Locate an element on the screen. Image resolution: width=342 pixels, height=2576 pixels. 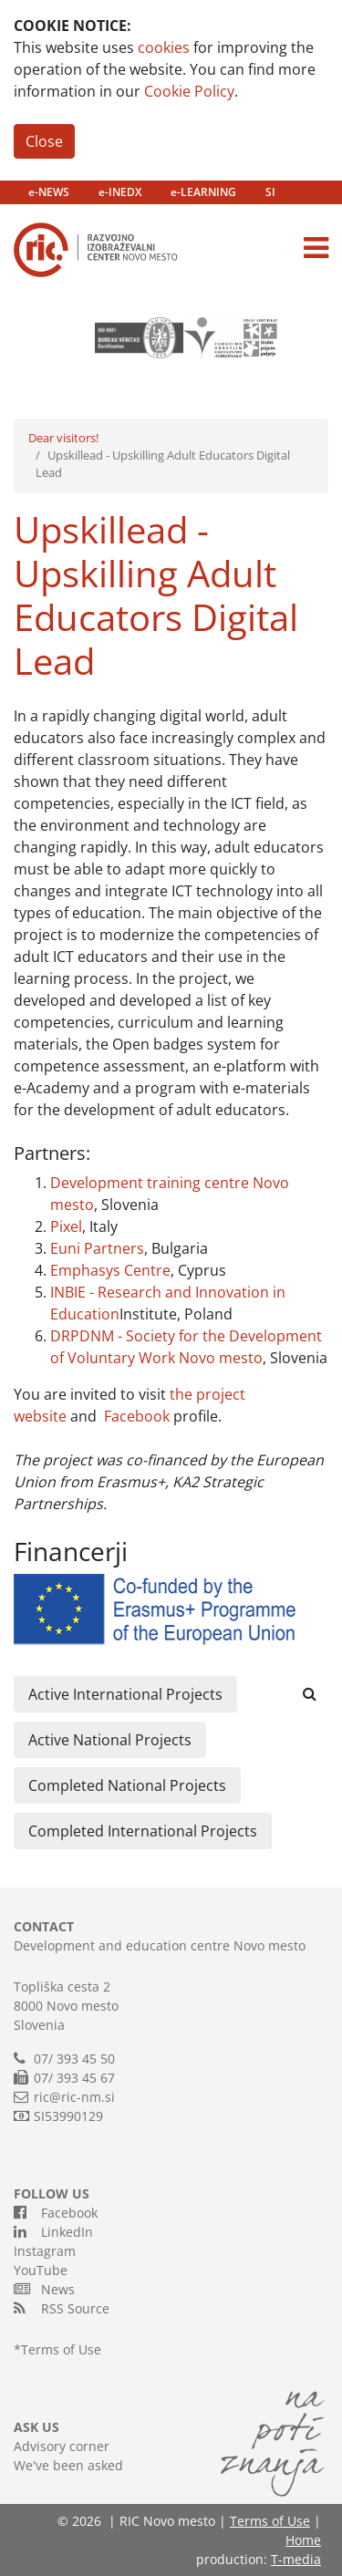
Pixel is located at coordinates (66, 1226).